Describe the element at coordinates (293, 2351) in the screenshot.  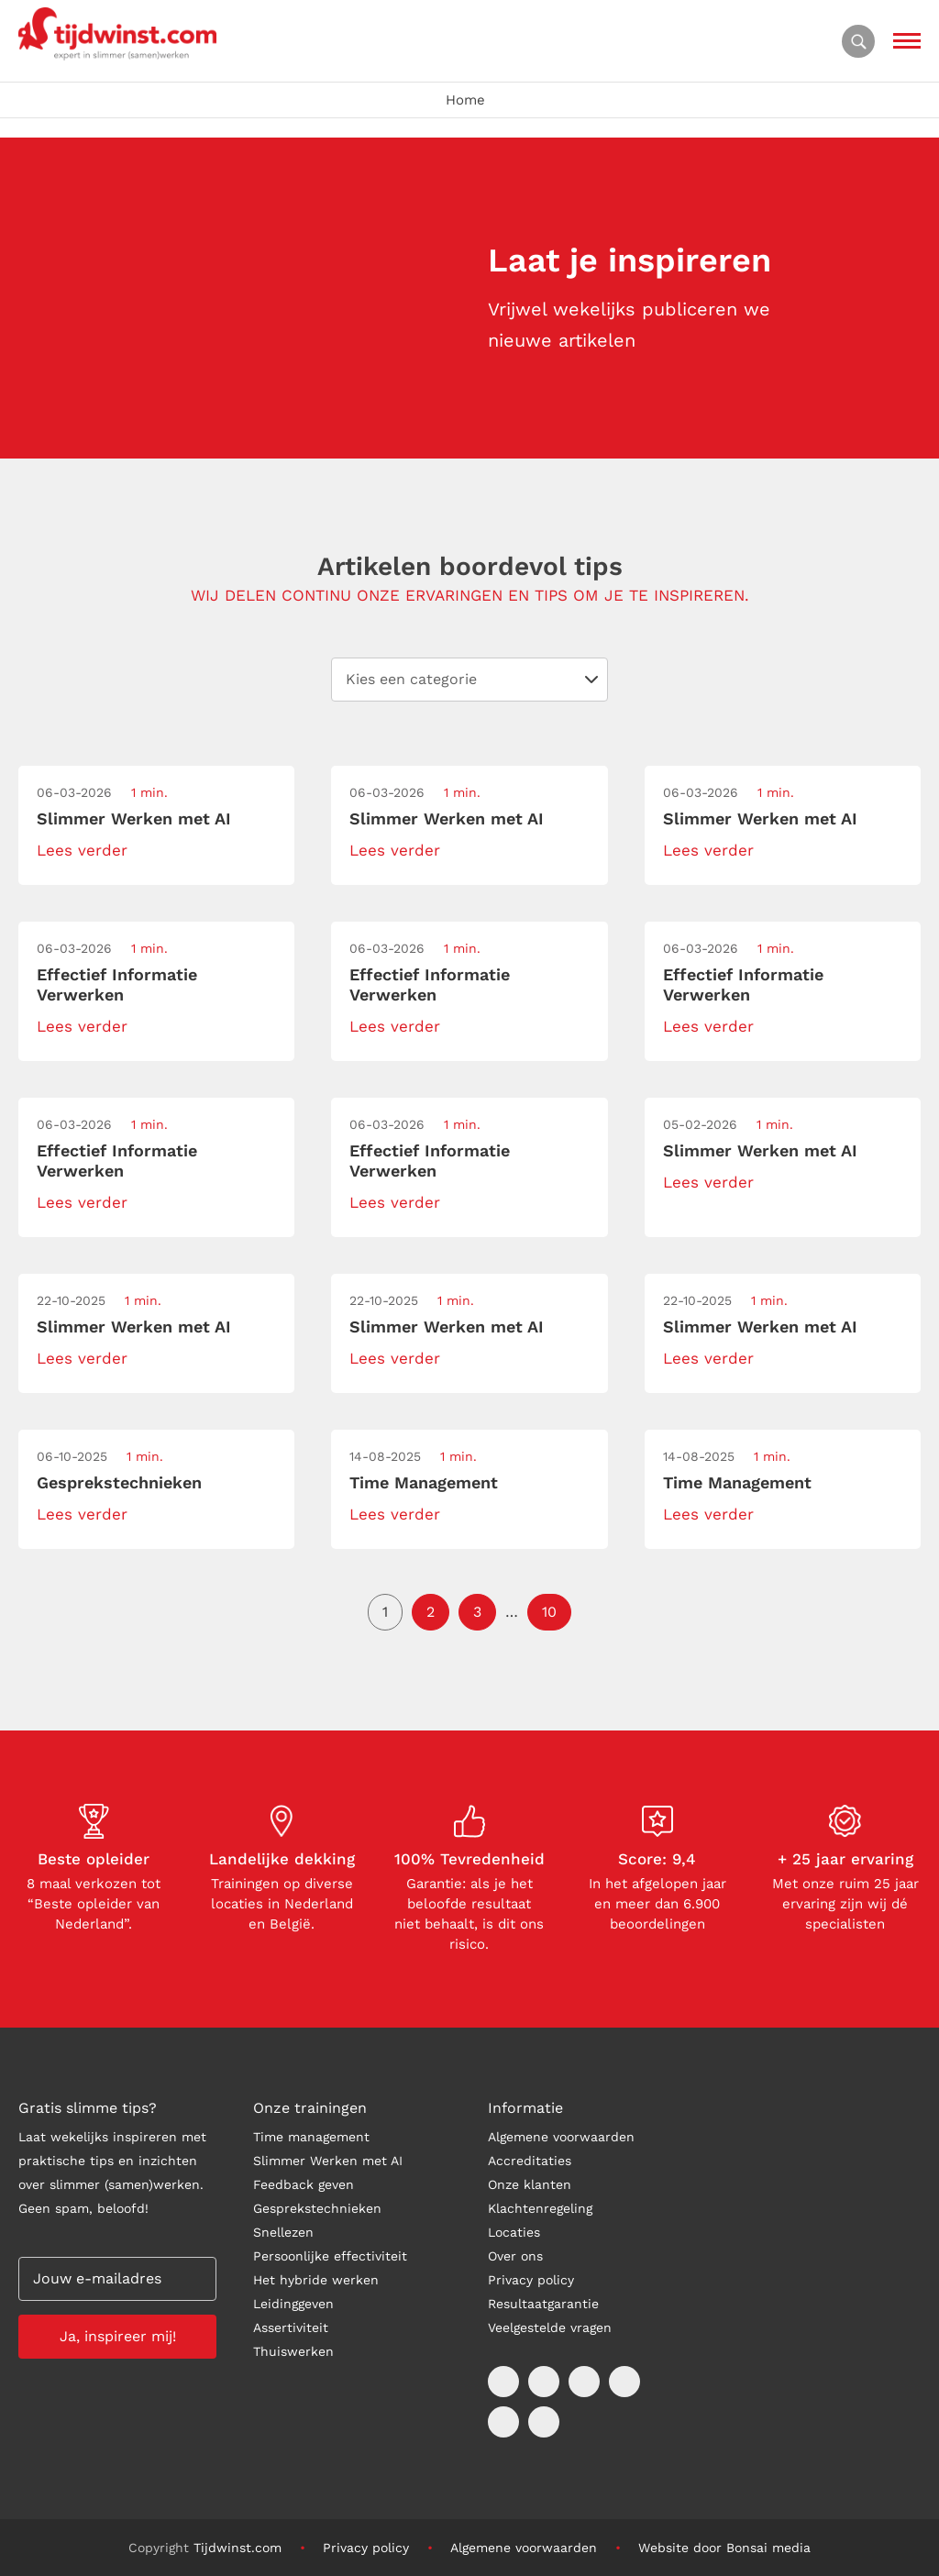
I see `Thuiswerken` at that location.